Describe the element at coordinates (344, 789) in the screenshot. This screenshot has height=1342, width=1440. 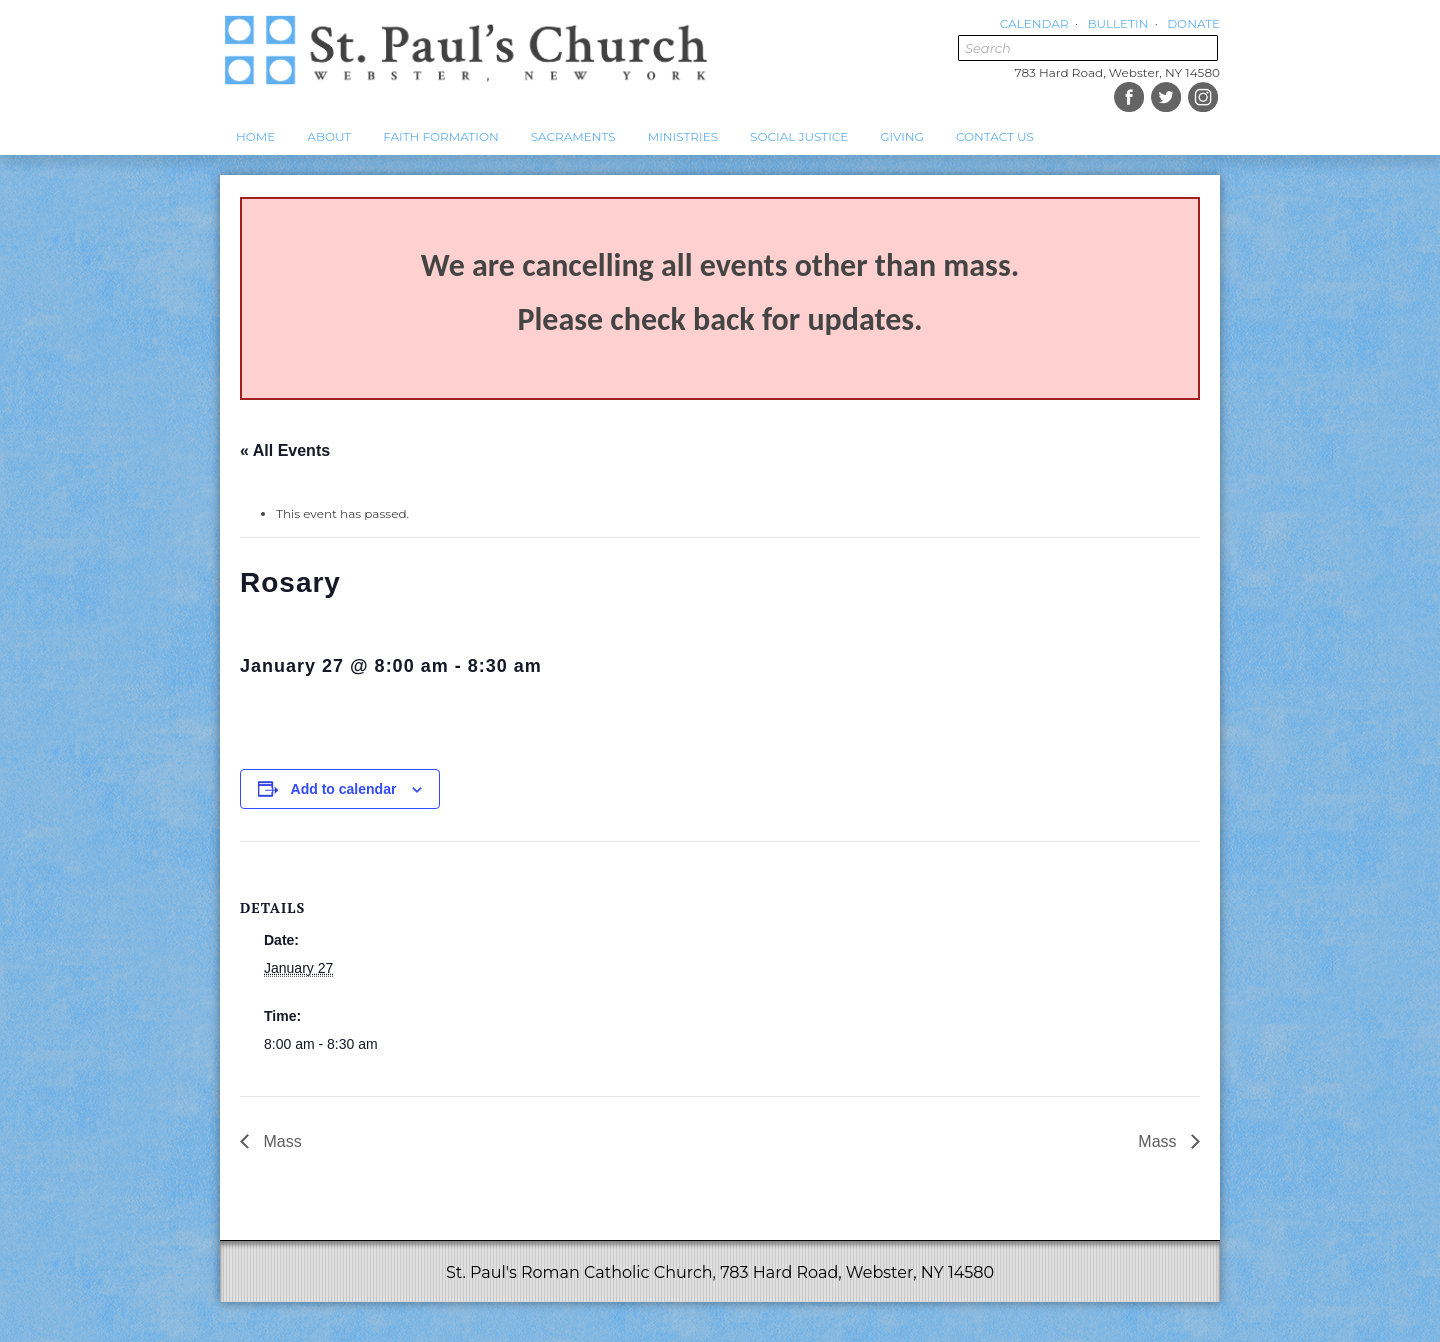
I see `Add to calendar` at that location.